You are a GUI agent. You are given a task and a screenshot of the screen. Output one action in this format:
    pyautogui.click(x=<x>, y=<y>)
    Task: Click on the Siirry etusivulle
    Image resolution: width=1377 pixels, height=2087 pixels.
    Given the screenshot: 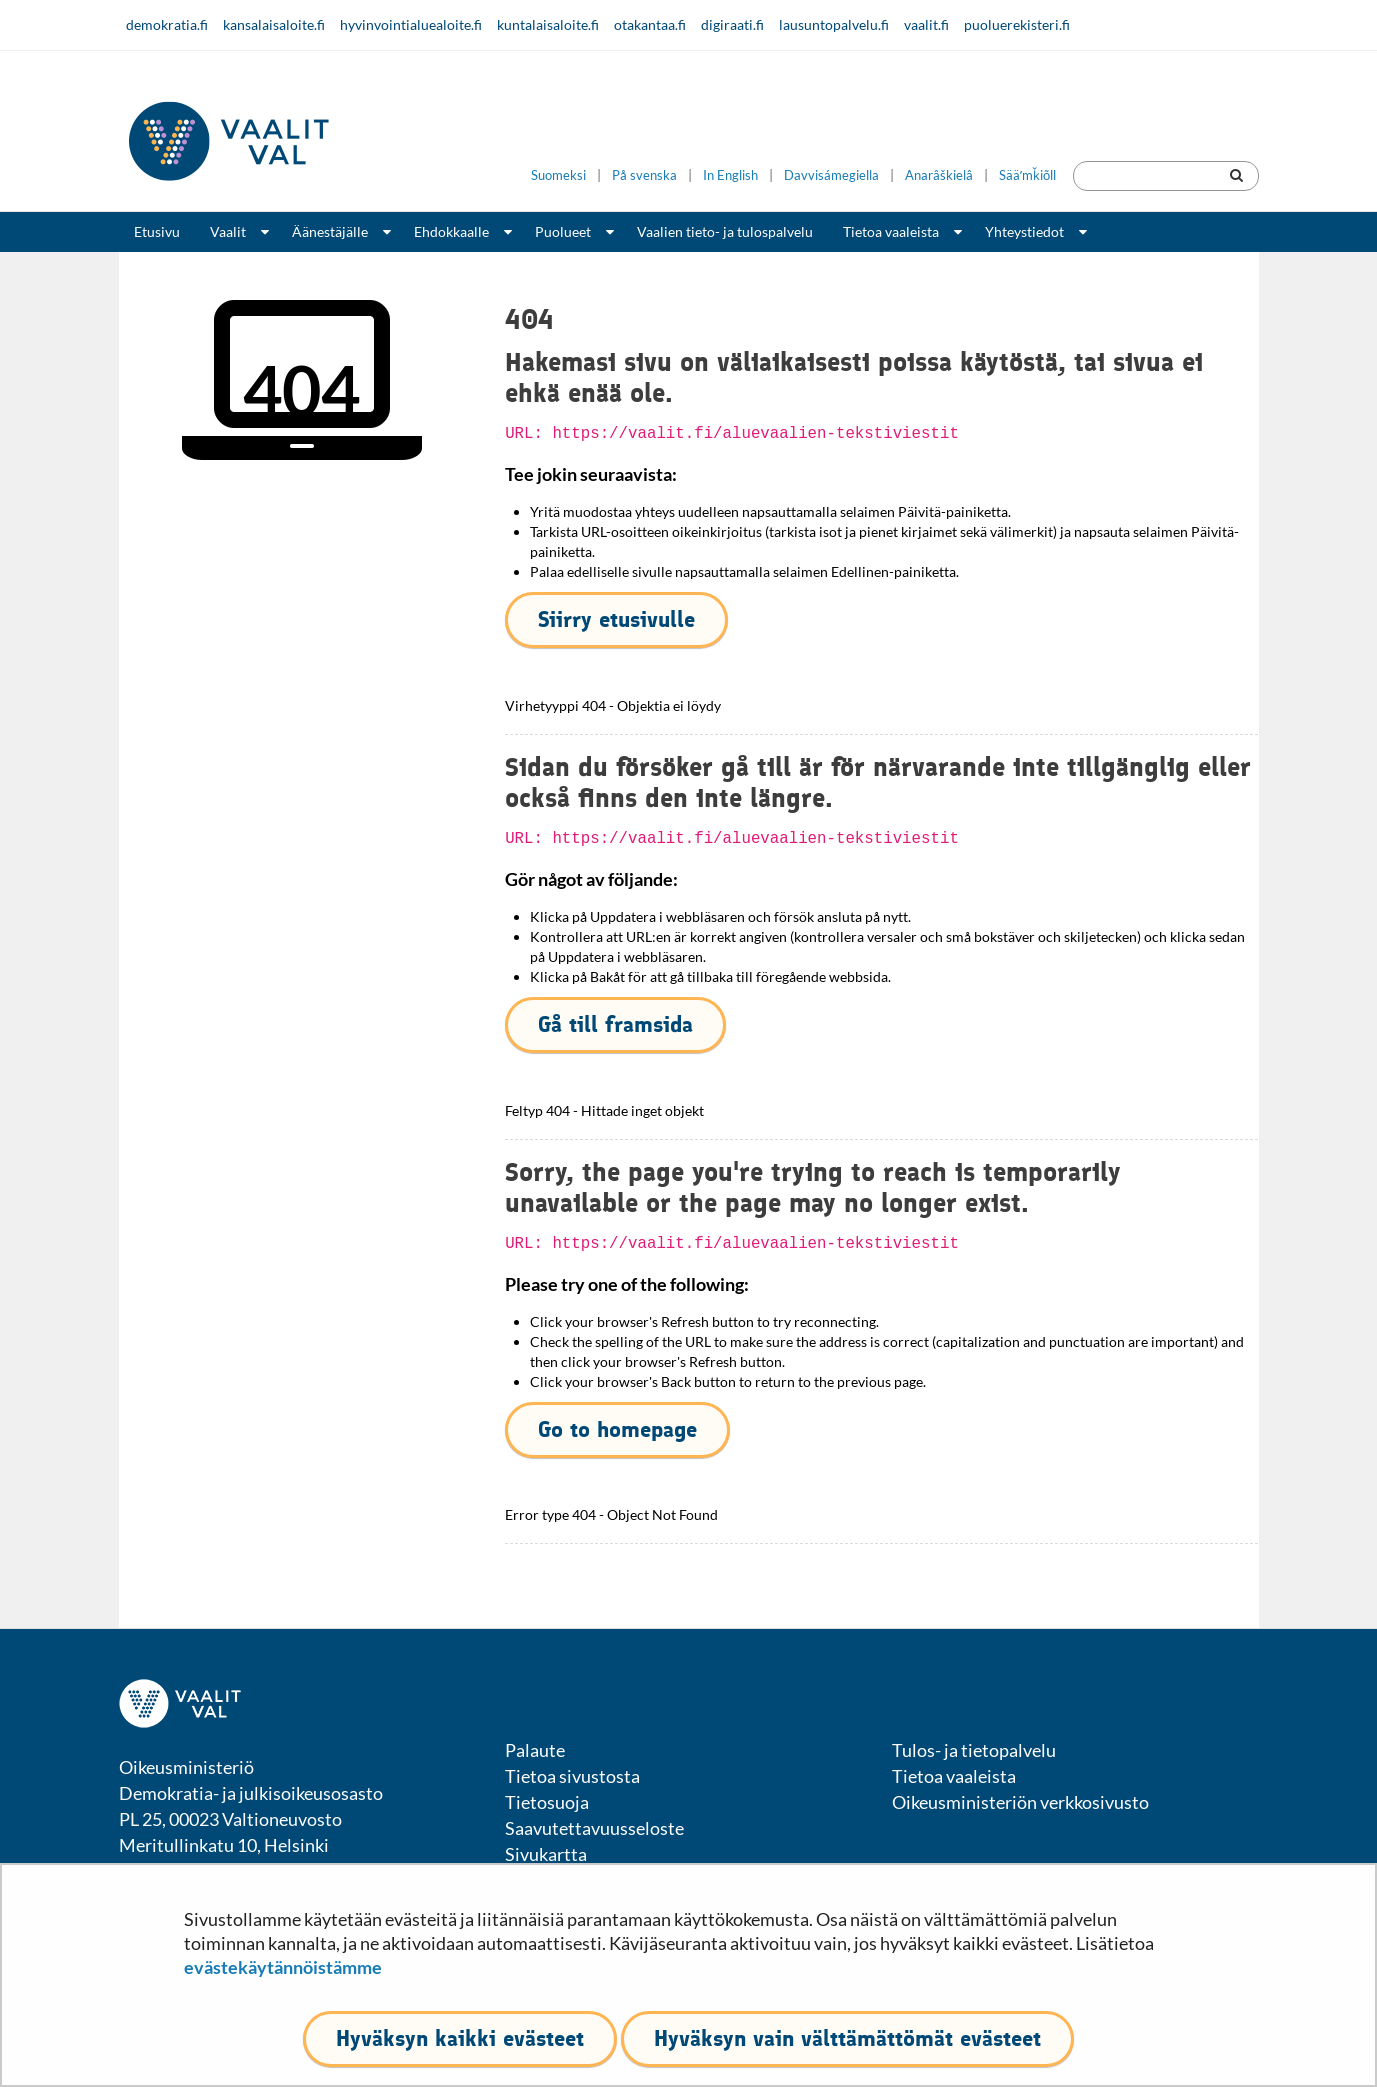 What is the action you would take?
    pyautogui.click(x=616, y=619)
    